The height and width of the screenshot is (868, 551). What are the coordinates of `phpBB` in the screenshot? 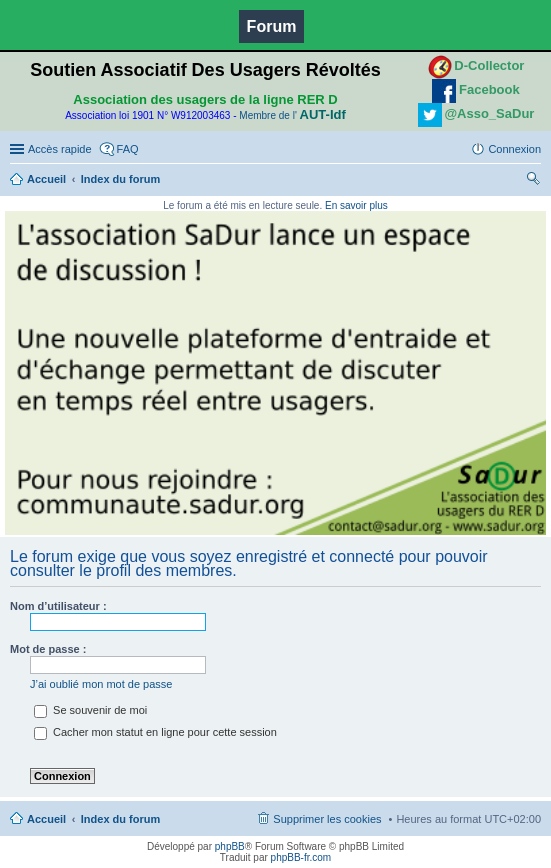 It's located at (230, 846).